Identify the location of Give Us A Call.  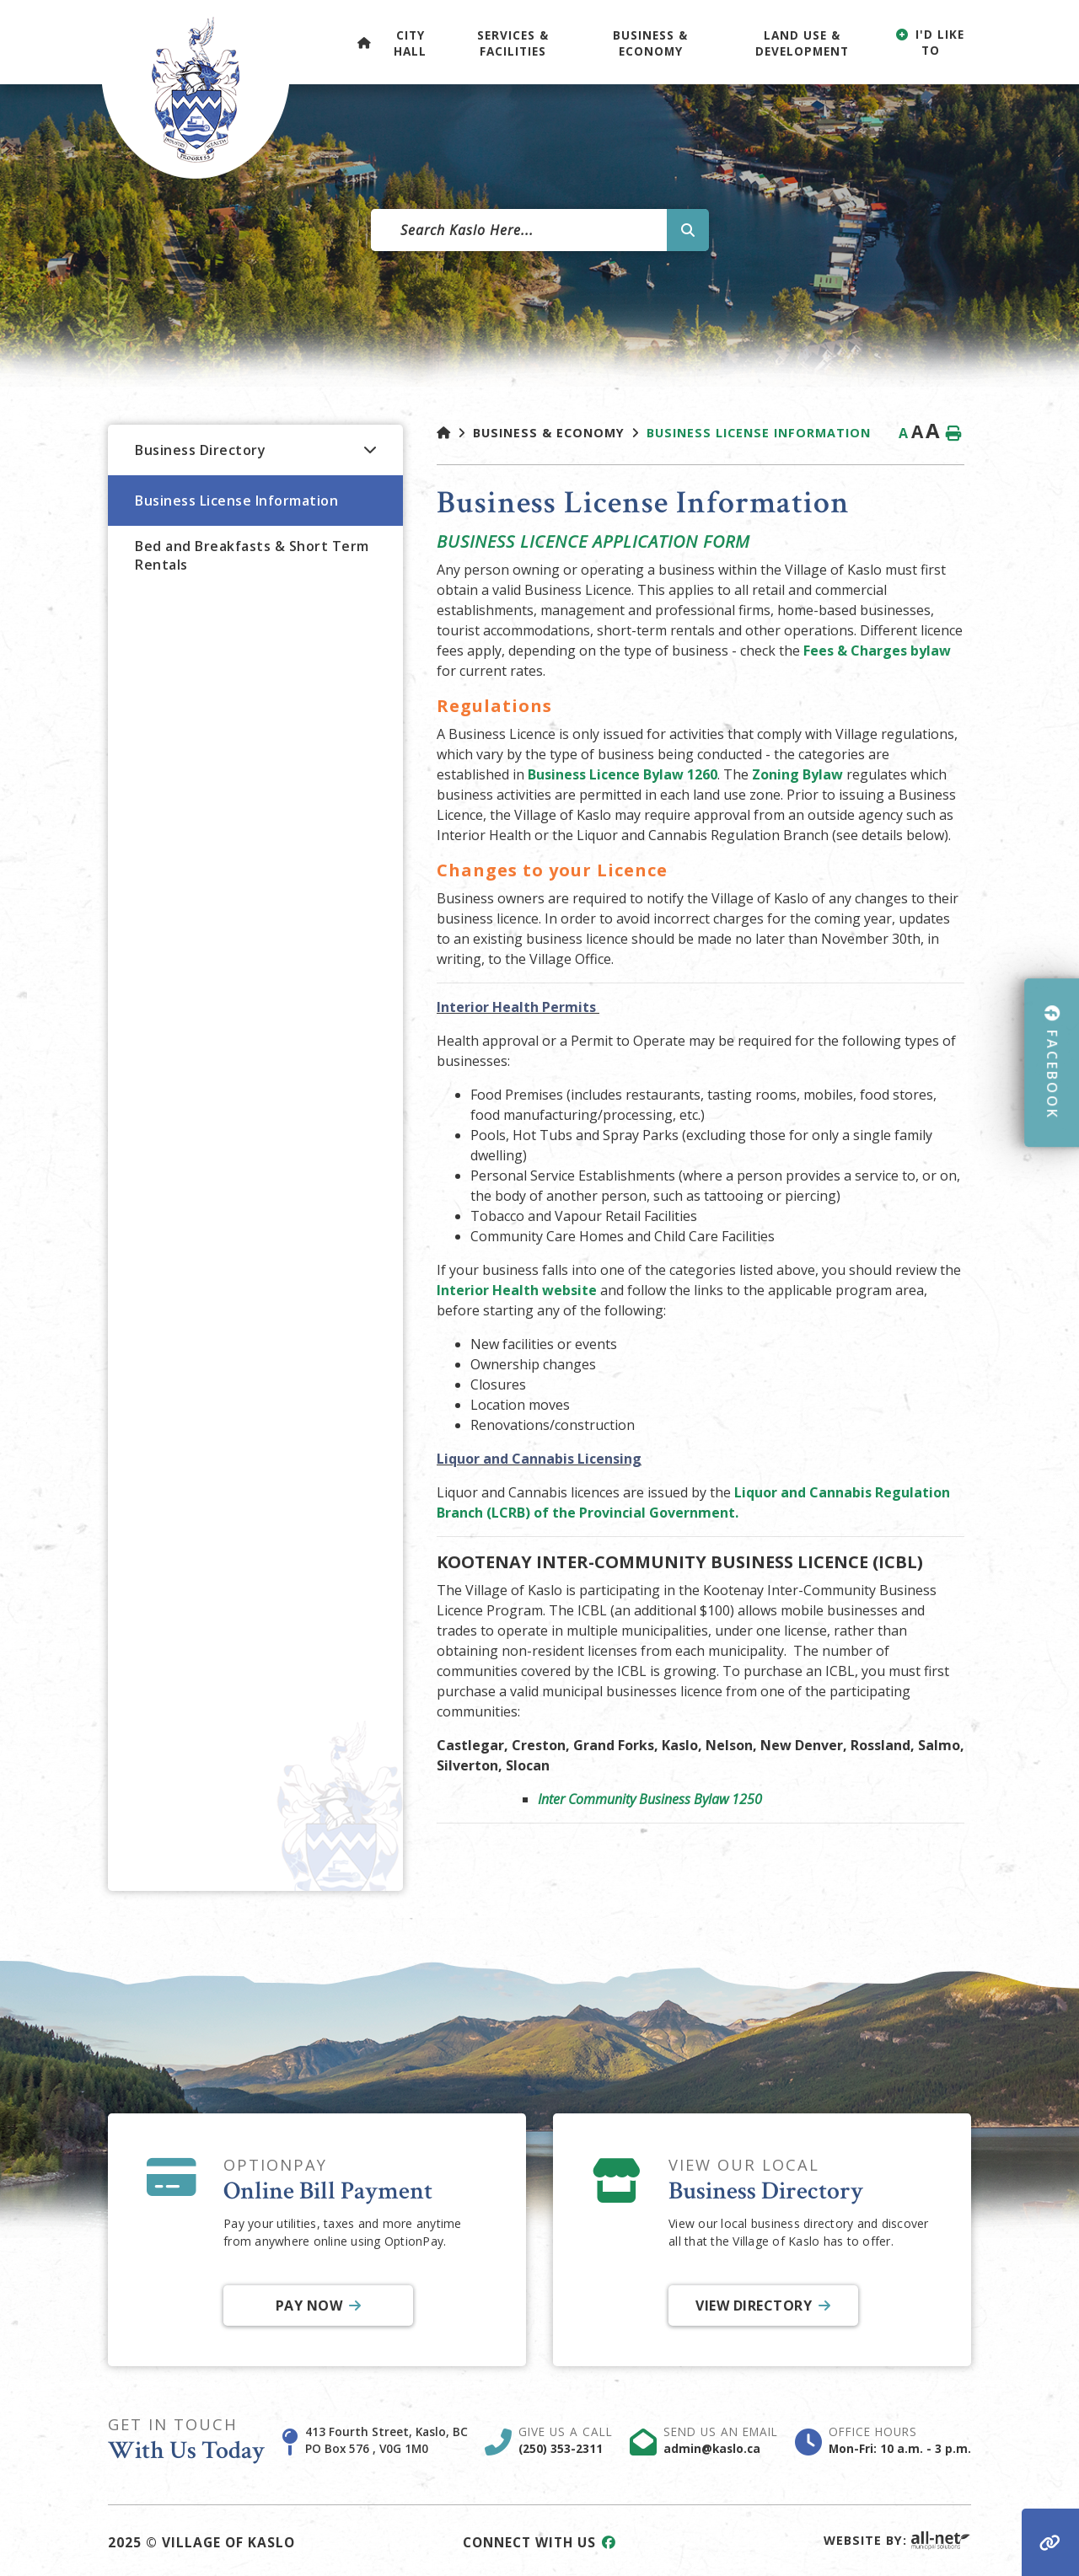
(565, 2439).